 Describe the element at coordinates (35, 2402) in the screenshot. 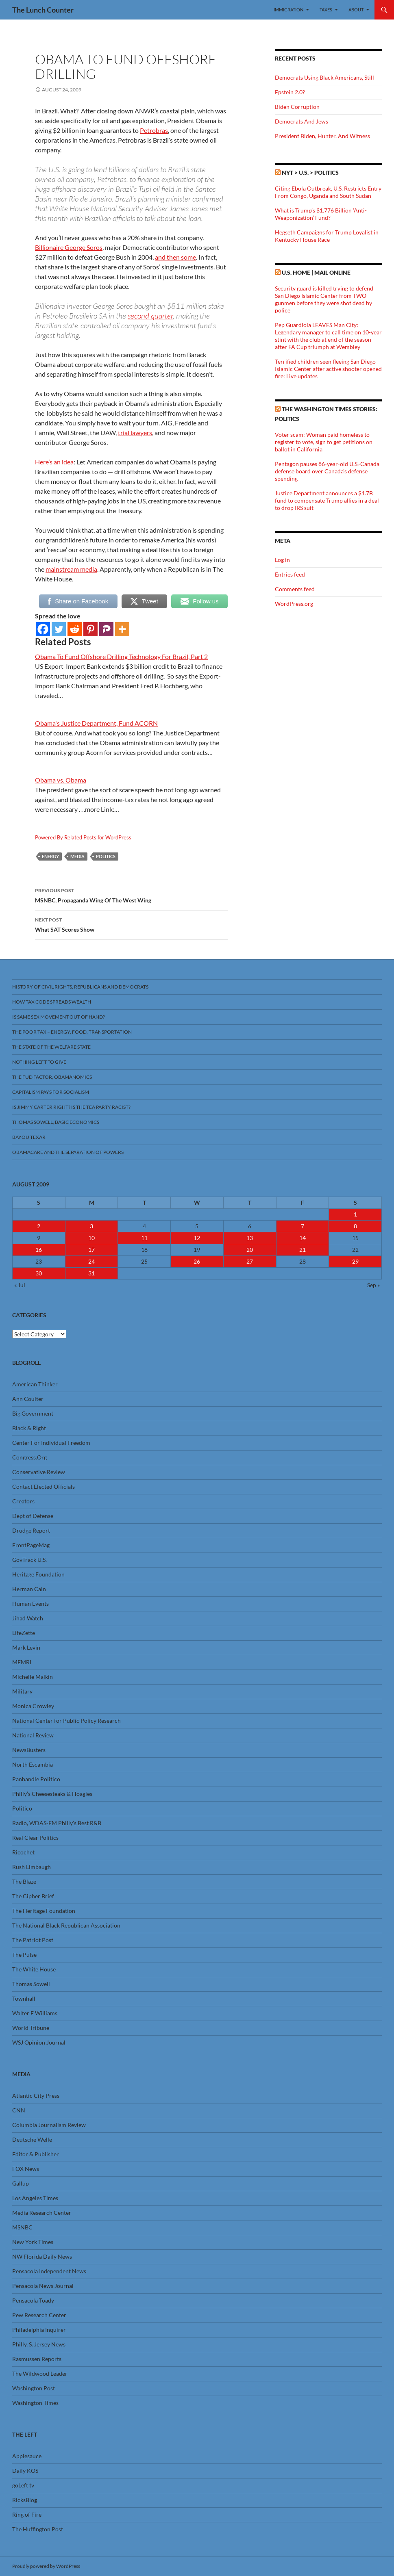

I see `Washington Times` at that location.